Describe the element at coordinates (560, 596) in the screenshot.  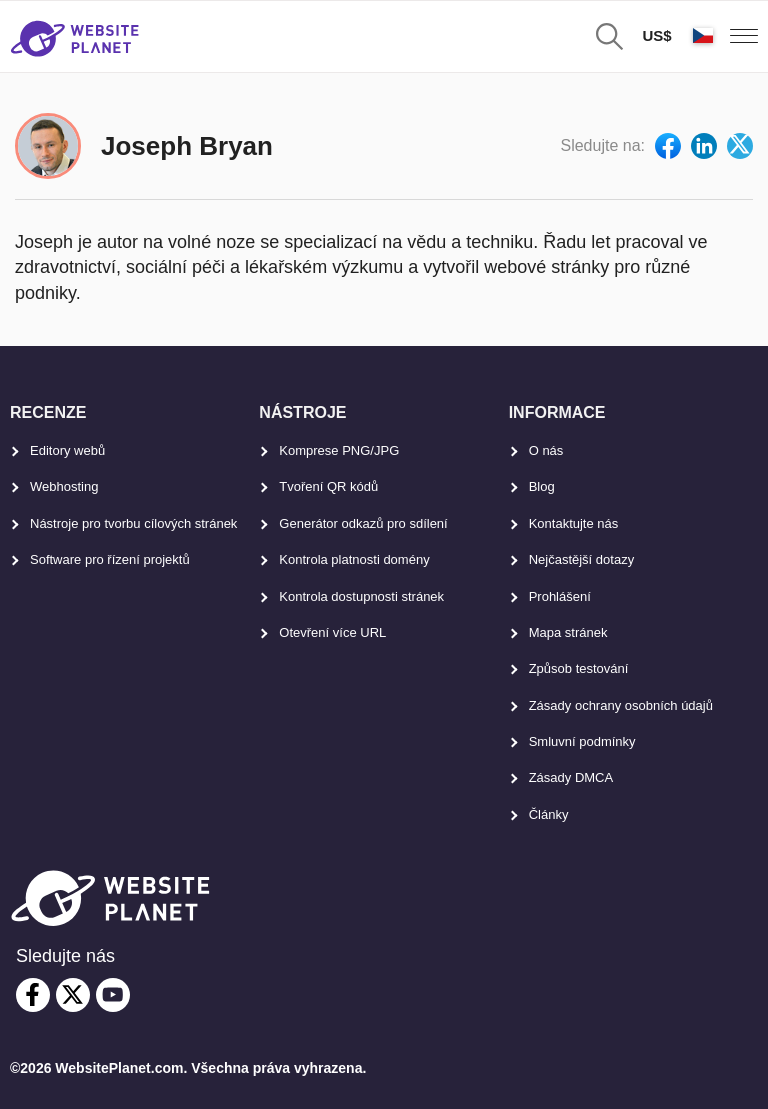
I see `Prohlášení` at that location.